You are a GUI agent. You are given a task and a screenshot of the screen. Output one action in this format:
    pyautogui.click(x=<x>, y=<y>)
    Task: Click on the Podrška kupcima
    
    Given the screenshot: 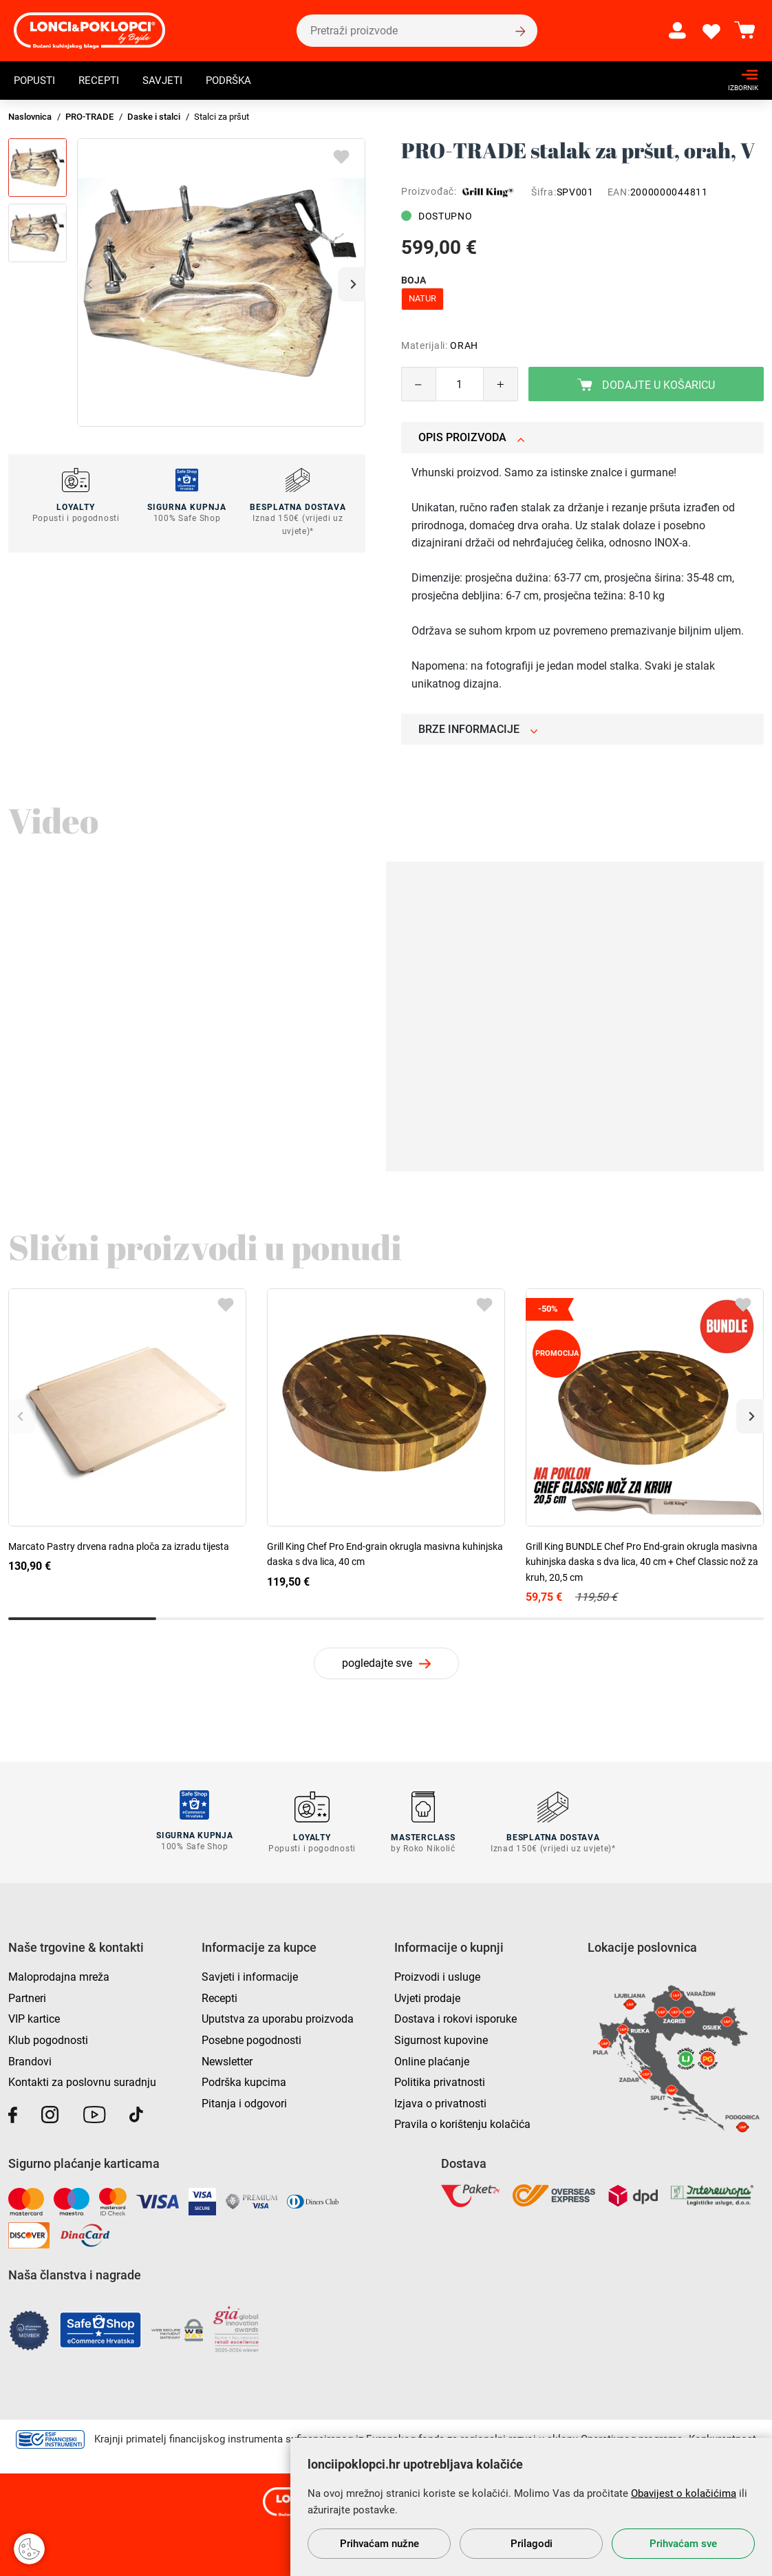 What is the action you would take?
    pyautogui.click(x=244, y=2080)
    